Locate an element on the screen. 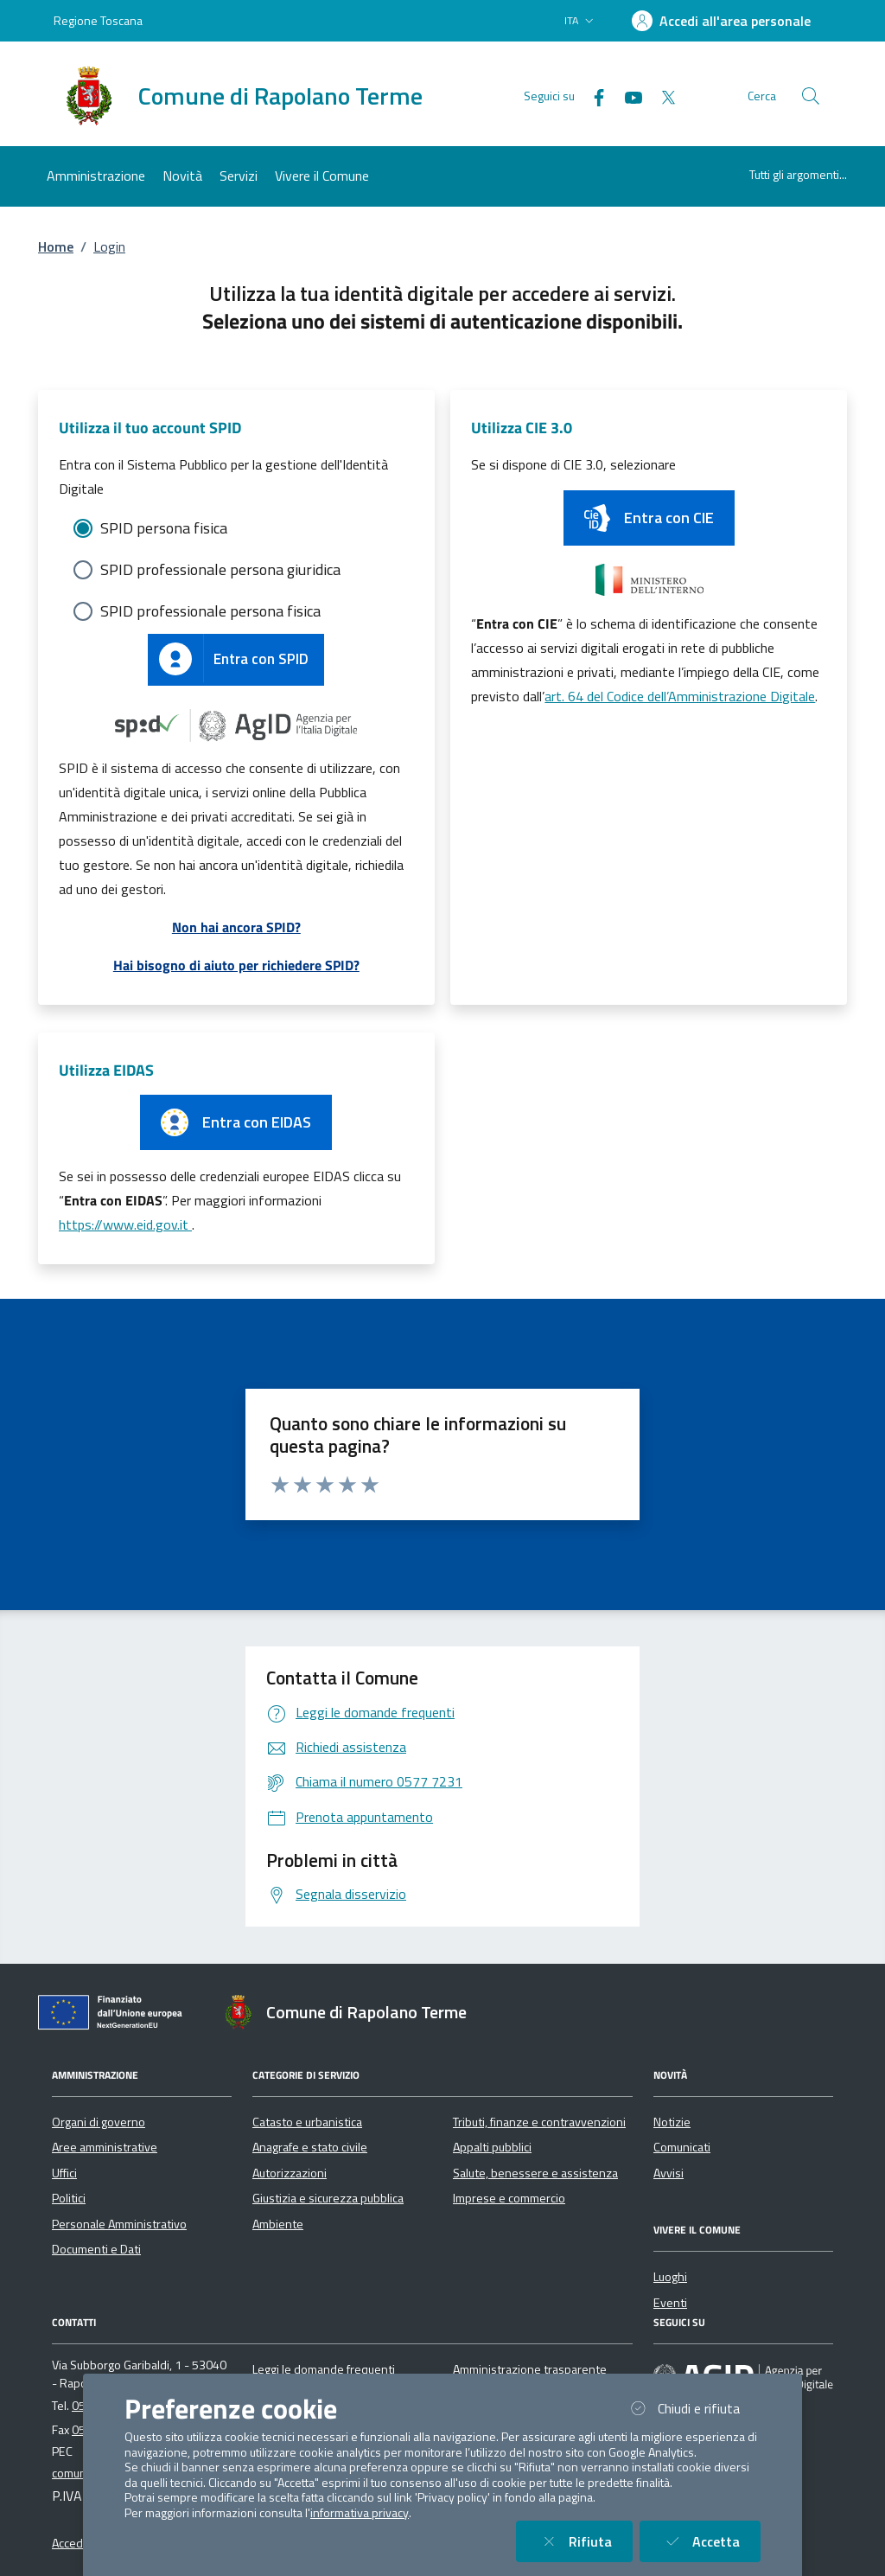  Imprese e commercio is located at coordinates (509, 2198).